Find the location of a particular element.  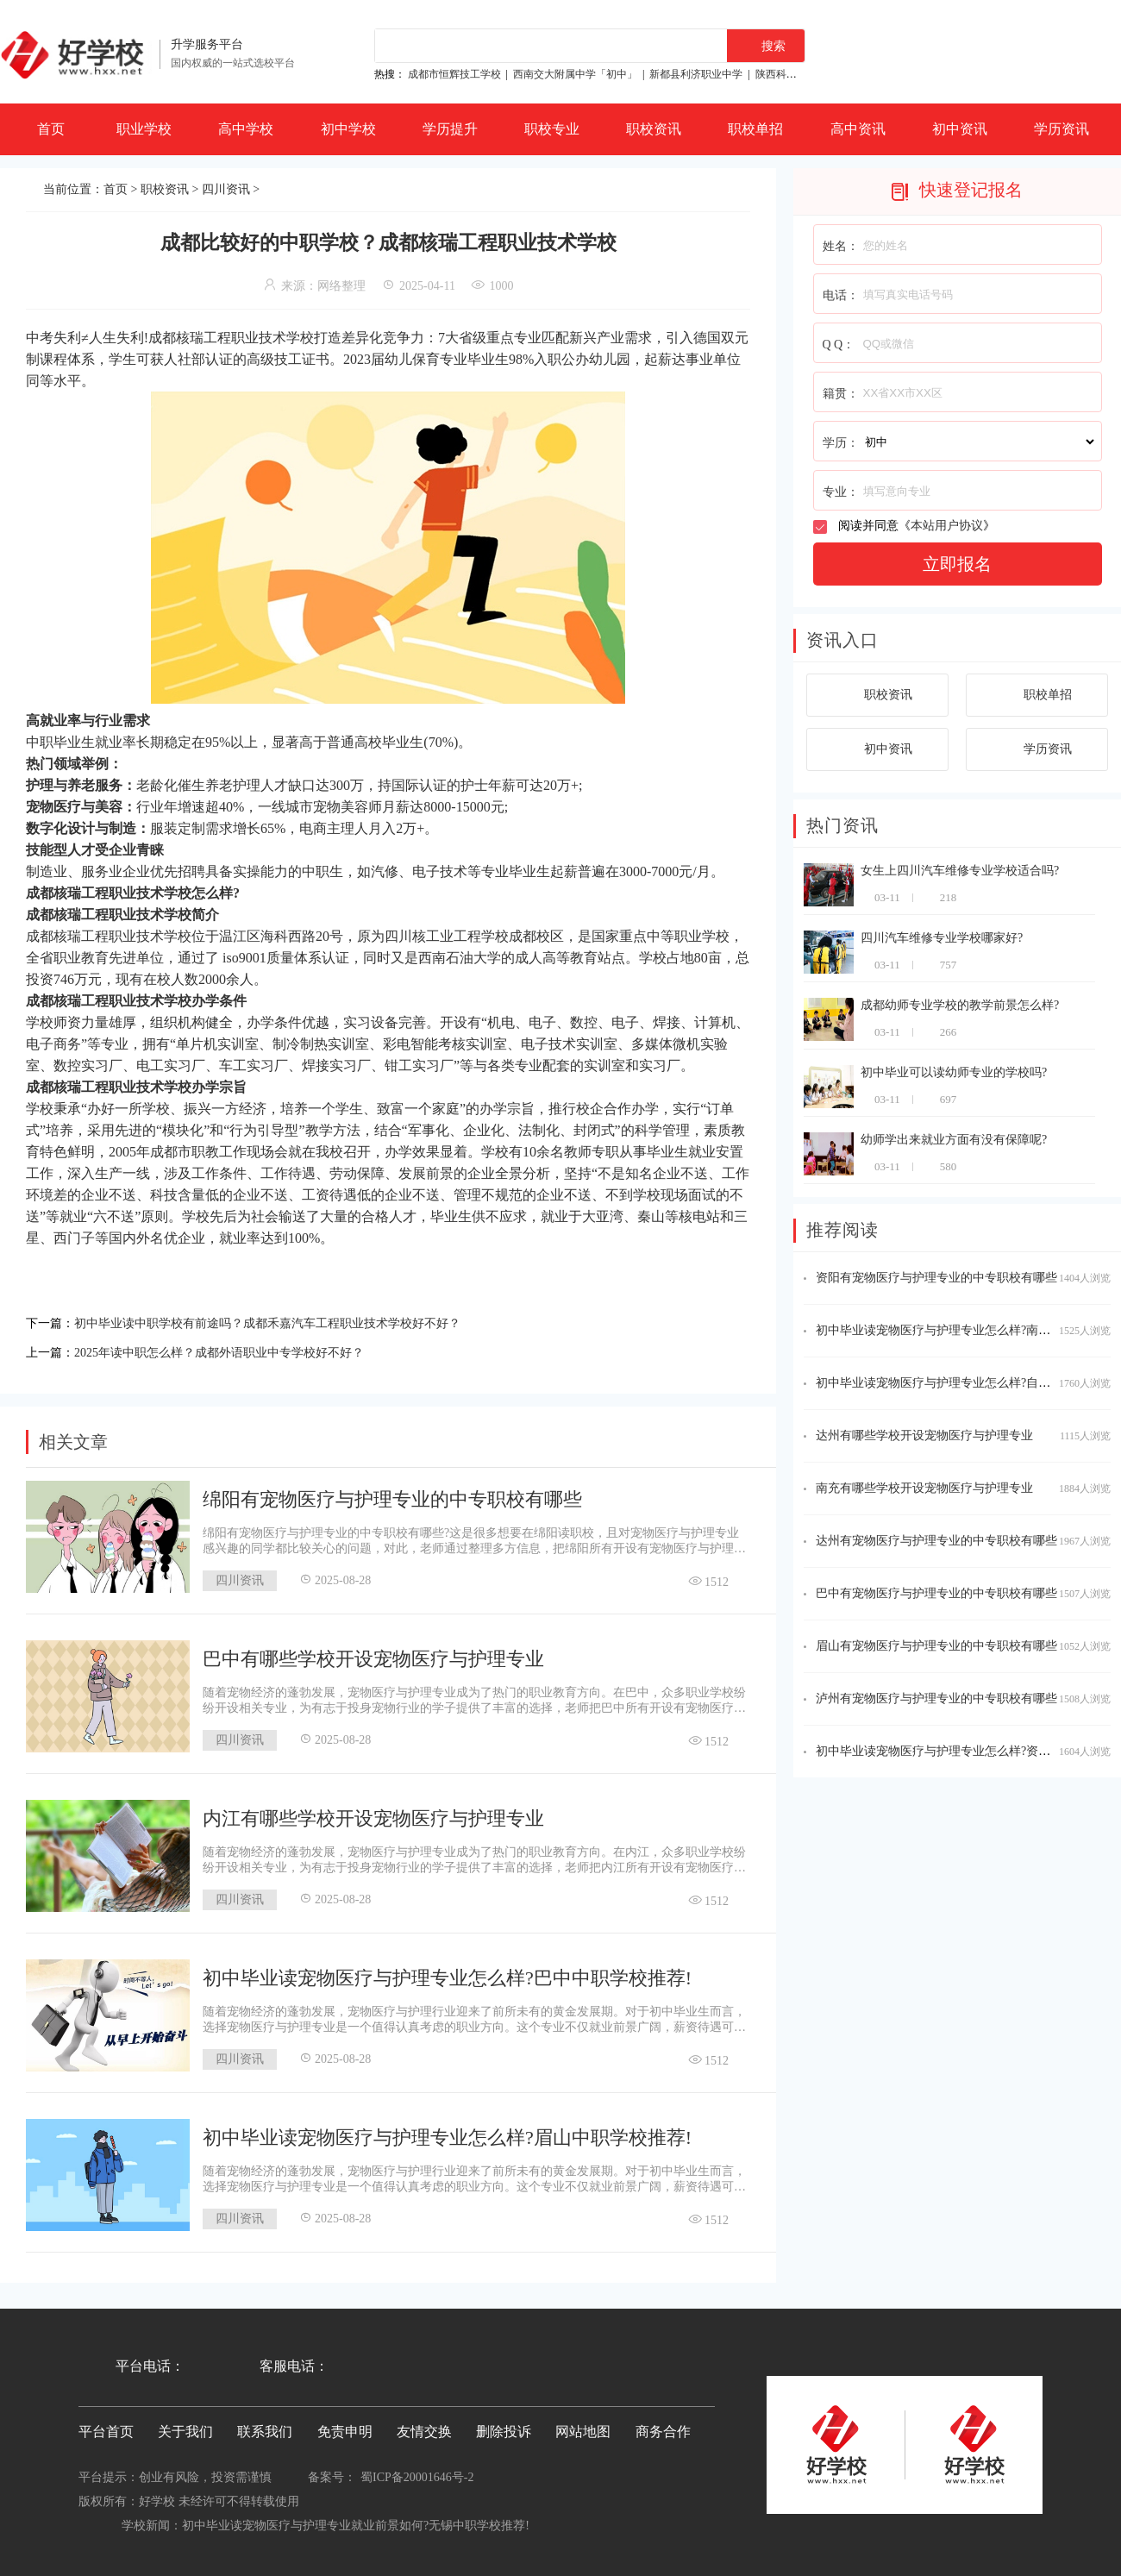

巴中有哪些学校开设宠物医疗与护理专业 is located at coordinates (373, 1653).